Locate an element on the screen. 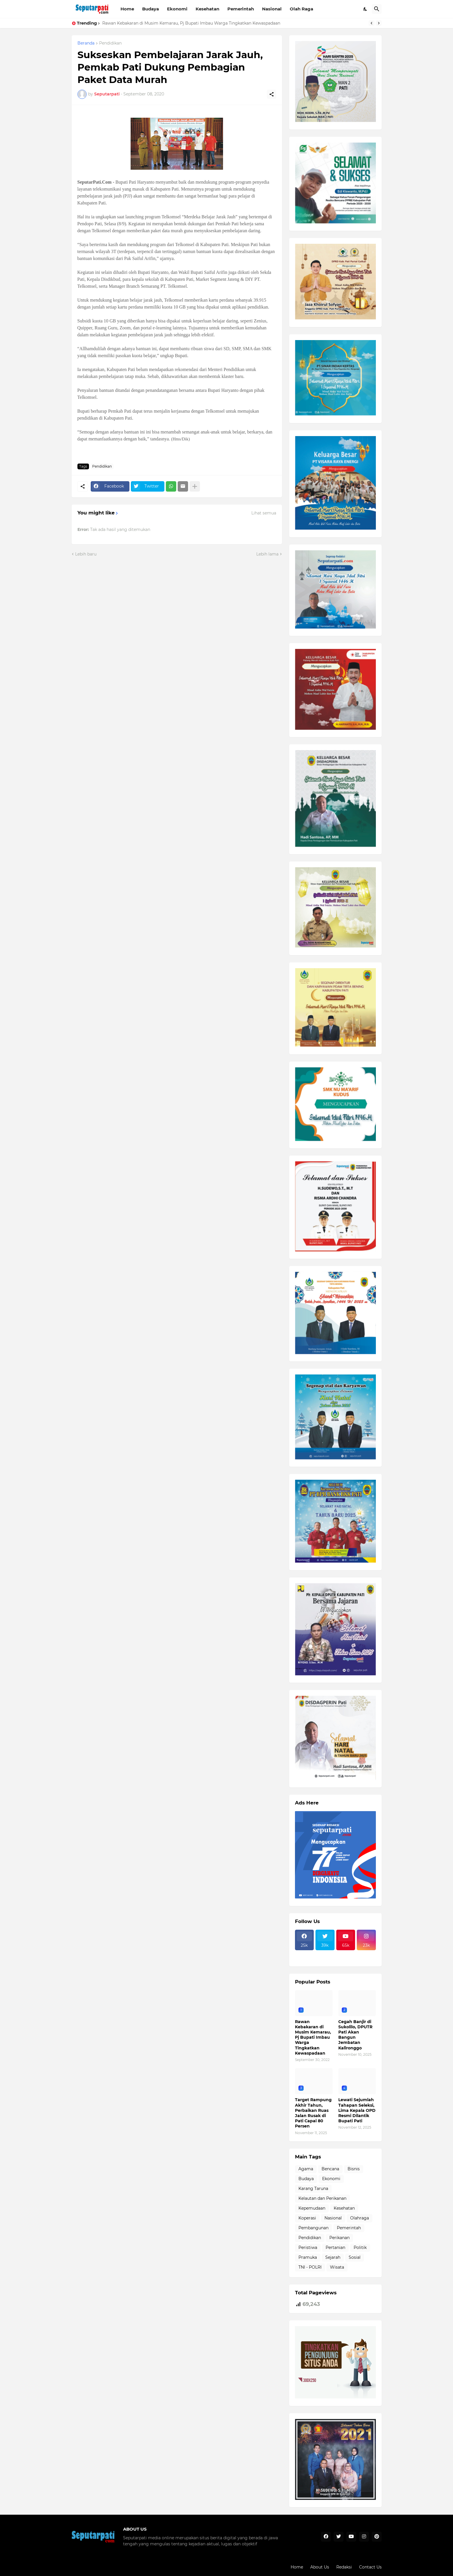 This screenshot has height=2576, width=453. Rawan Kebakaran di Musim Kemarau, Pj Bupati Imbau Warga Tingkatkan Kewaspadaan is located at coordinates (191, 23).